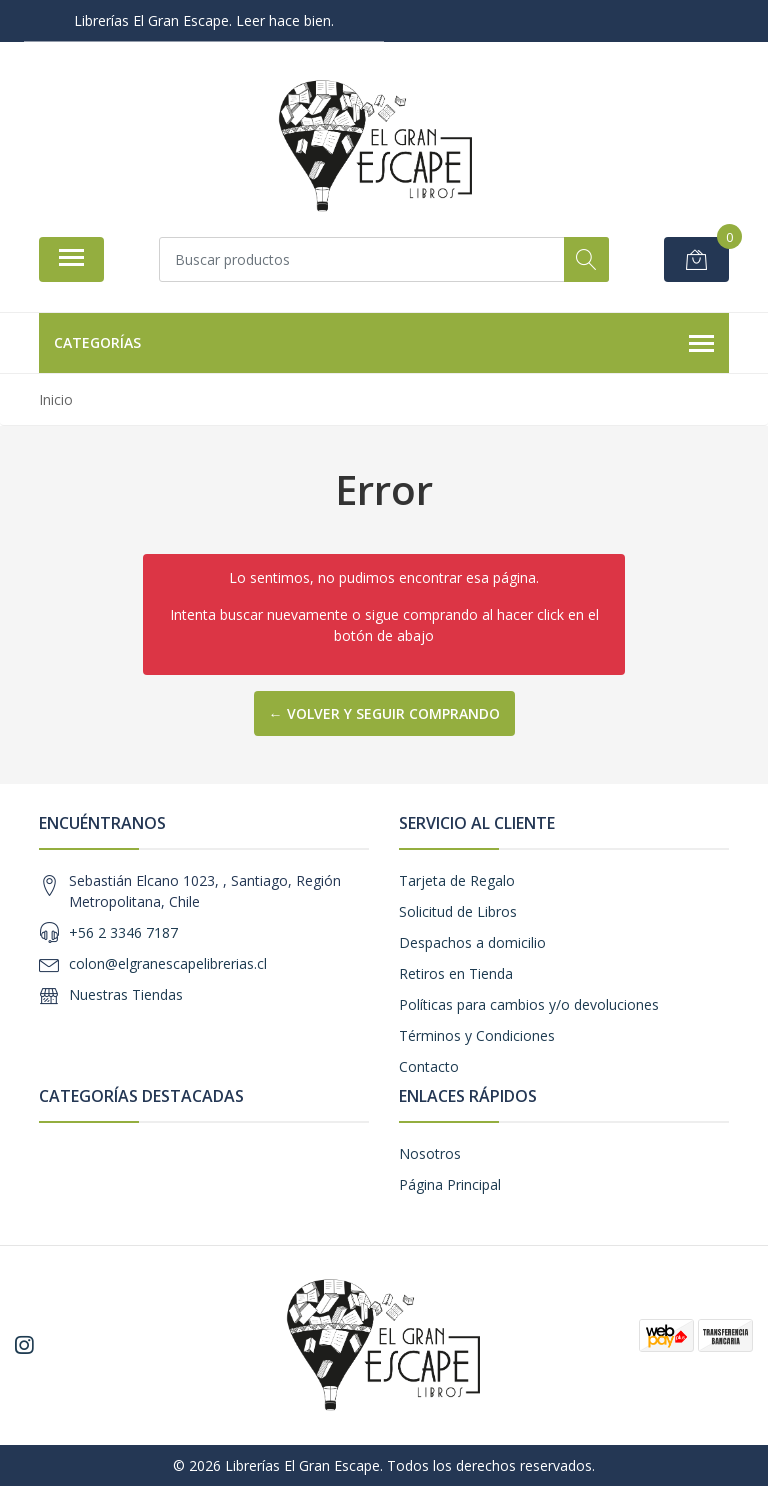 The height and width of the screenshot is (1486, 768). What do you see at coordinates (450, 1184) in the screenshot?
I see `Página Principal` at bounding box center [450, 1184].